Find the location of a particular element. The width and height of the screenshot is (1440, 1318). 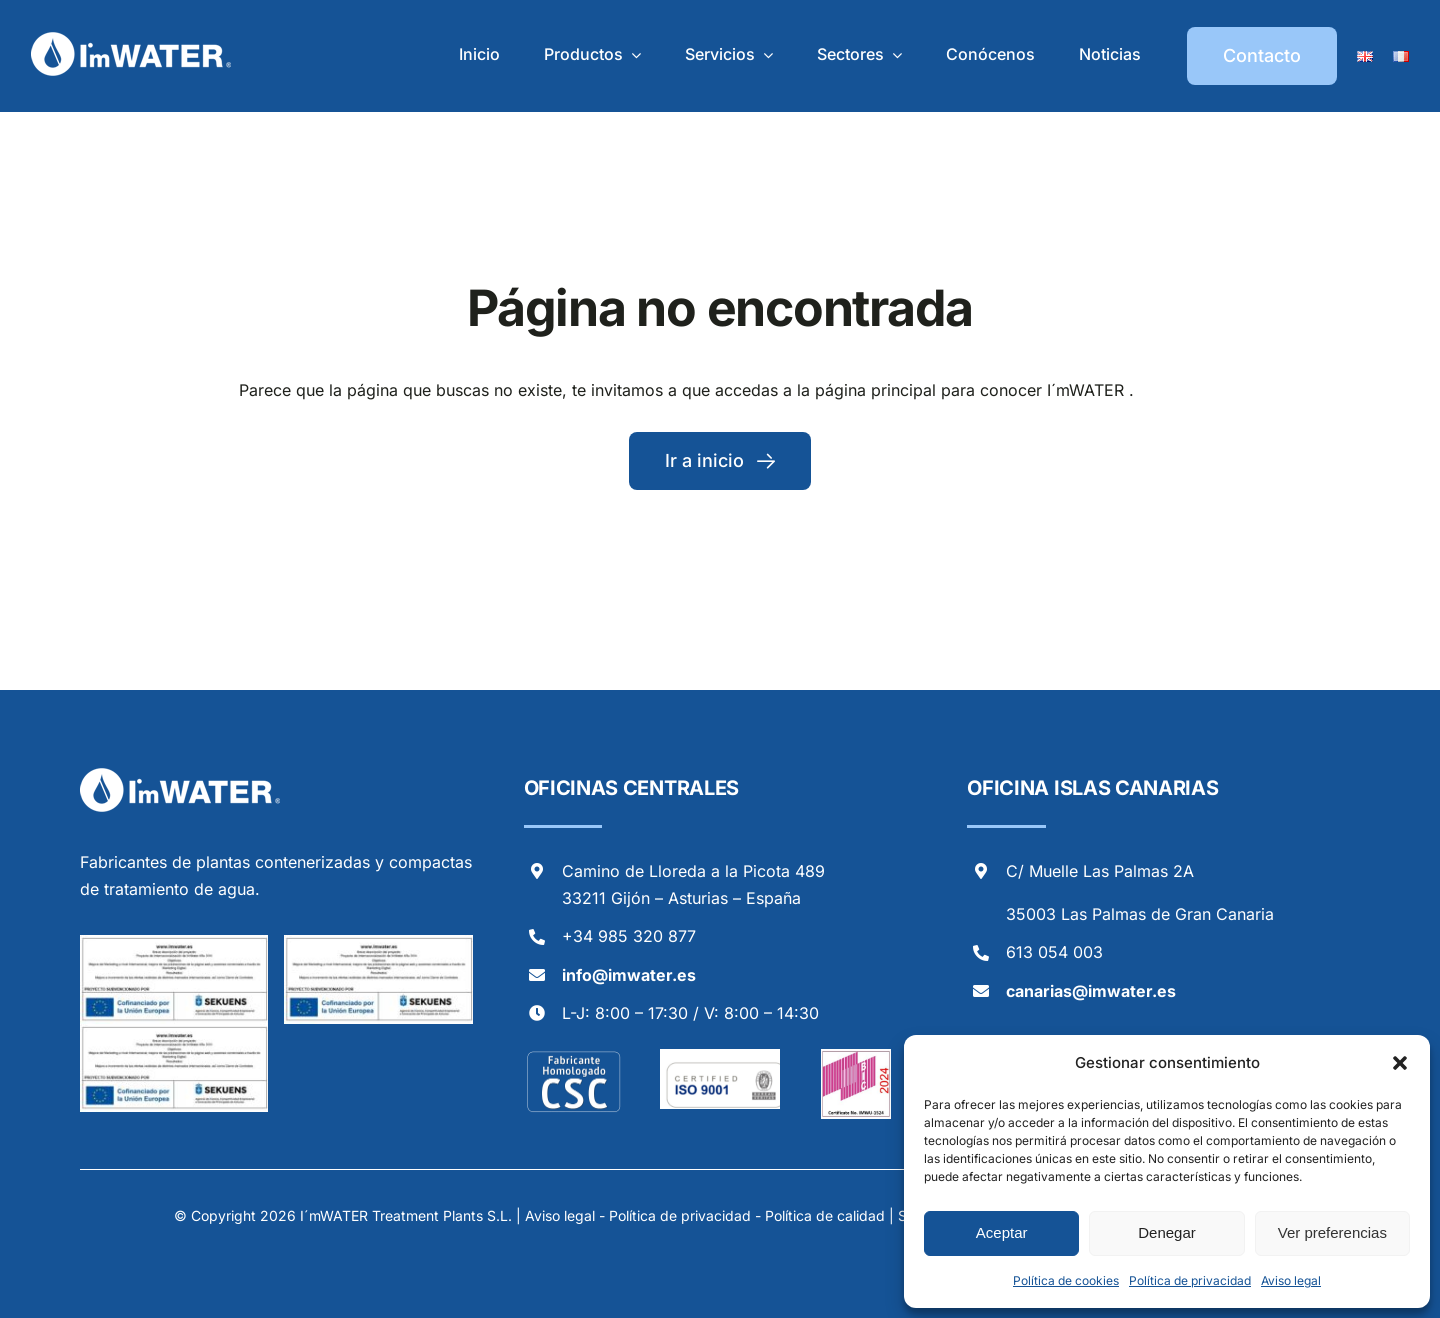

Política de privacidad is located at coordinates (1190, 1280).